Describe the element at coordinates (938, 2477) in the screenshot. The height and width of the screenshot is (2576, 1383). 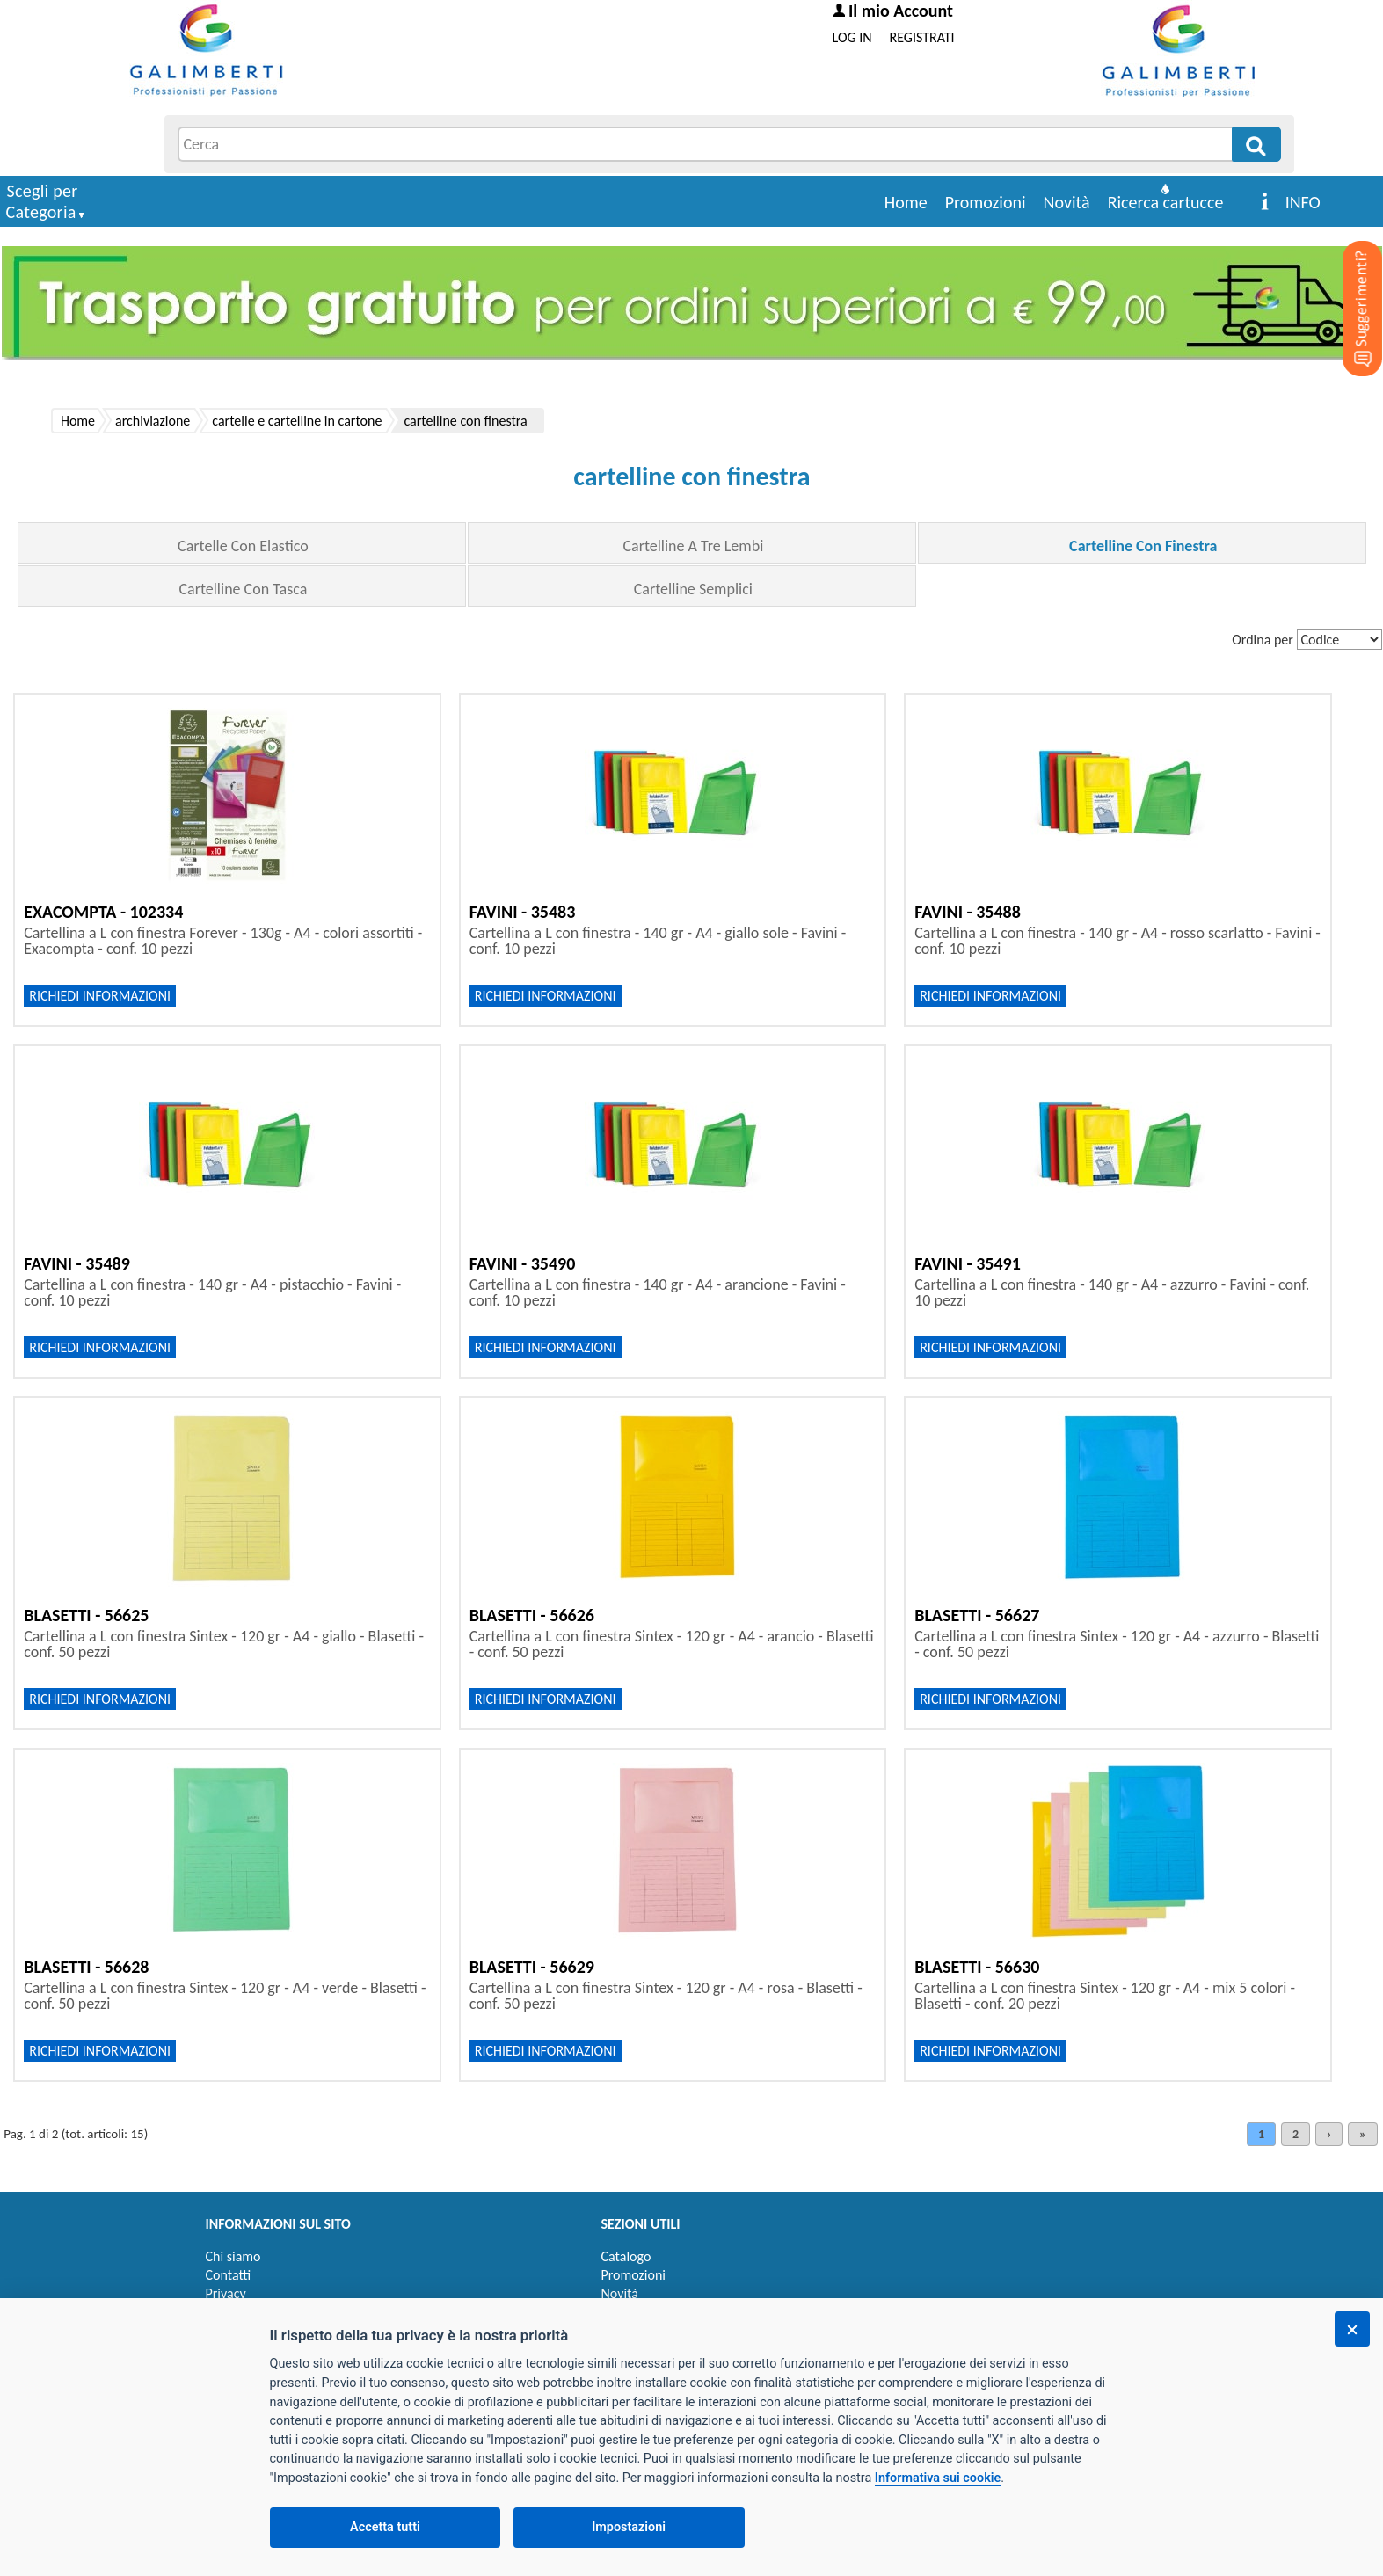
I see `Informativa sui cookie` at that location.